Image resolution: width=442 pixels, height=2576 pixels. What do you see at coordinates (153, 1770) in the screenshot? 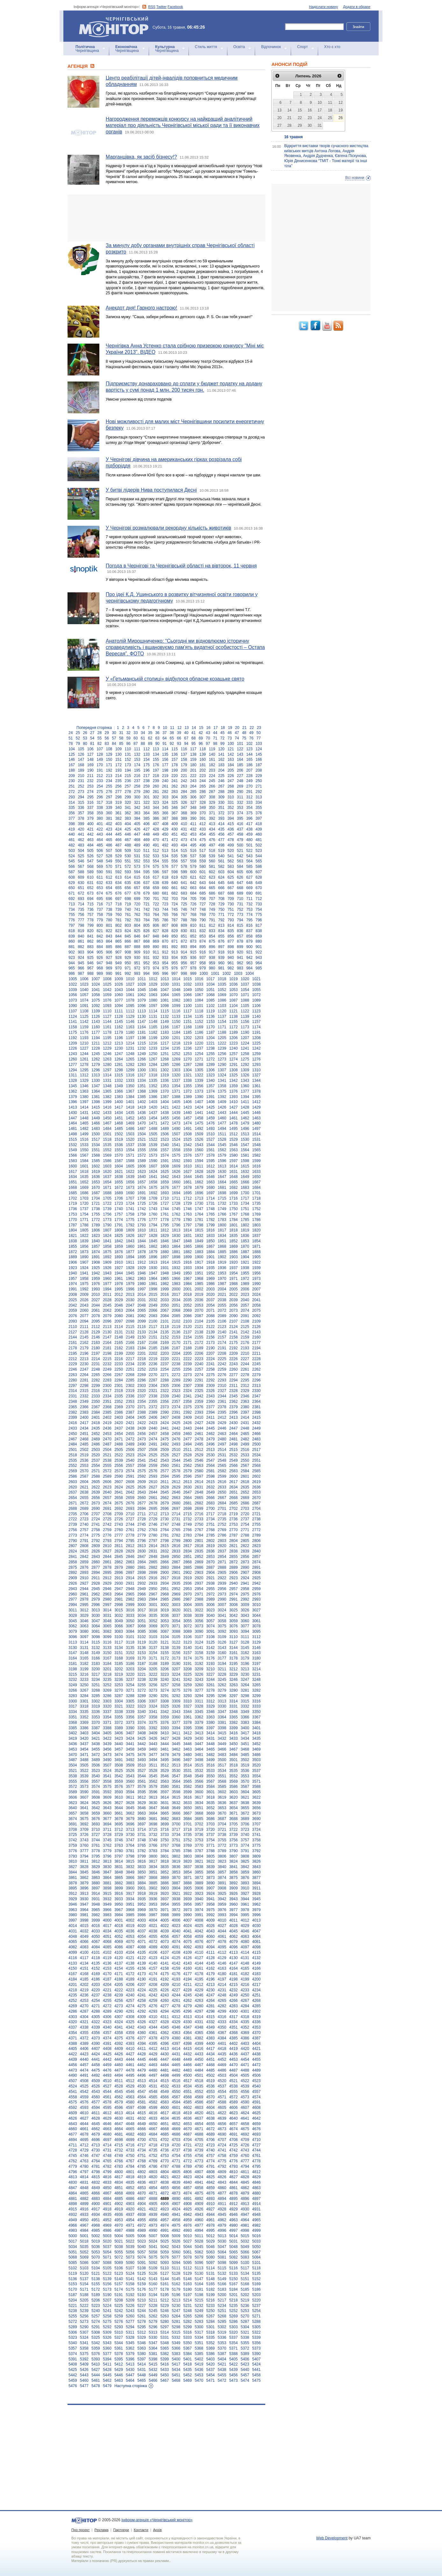
I see `3528` at bounding box center [153, 1770].